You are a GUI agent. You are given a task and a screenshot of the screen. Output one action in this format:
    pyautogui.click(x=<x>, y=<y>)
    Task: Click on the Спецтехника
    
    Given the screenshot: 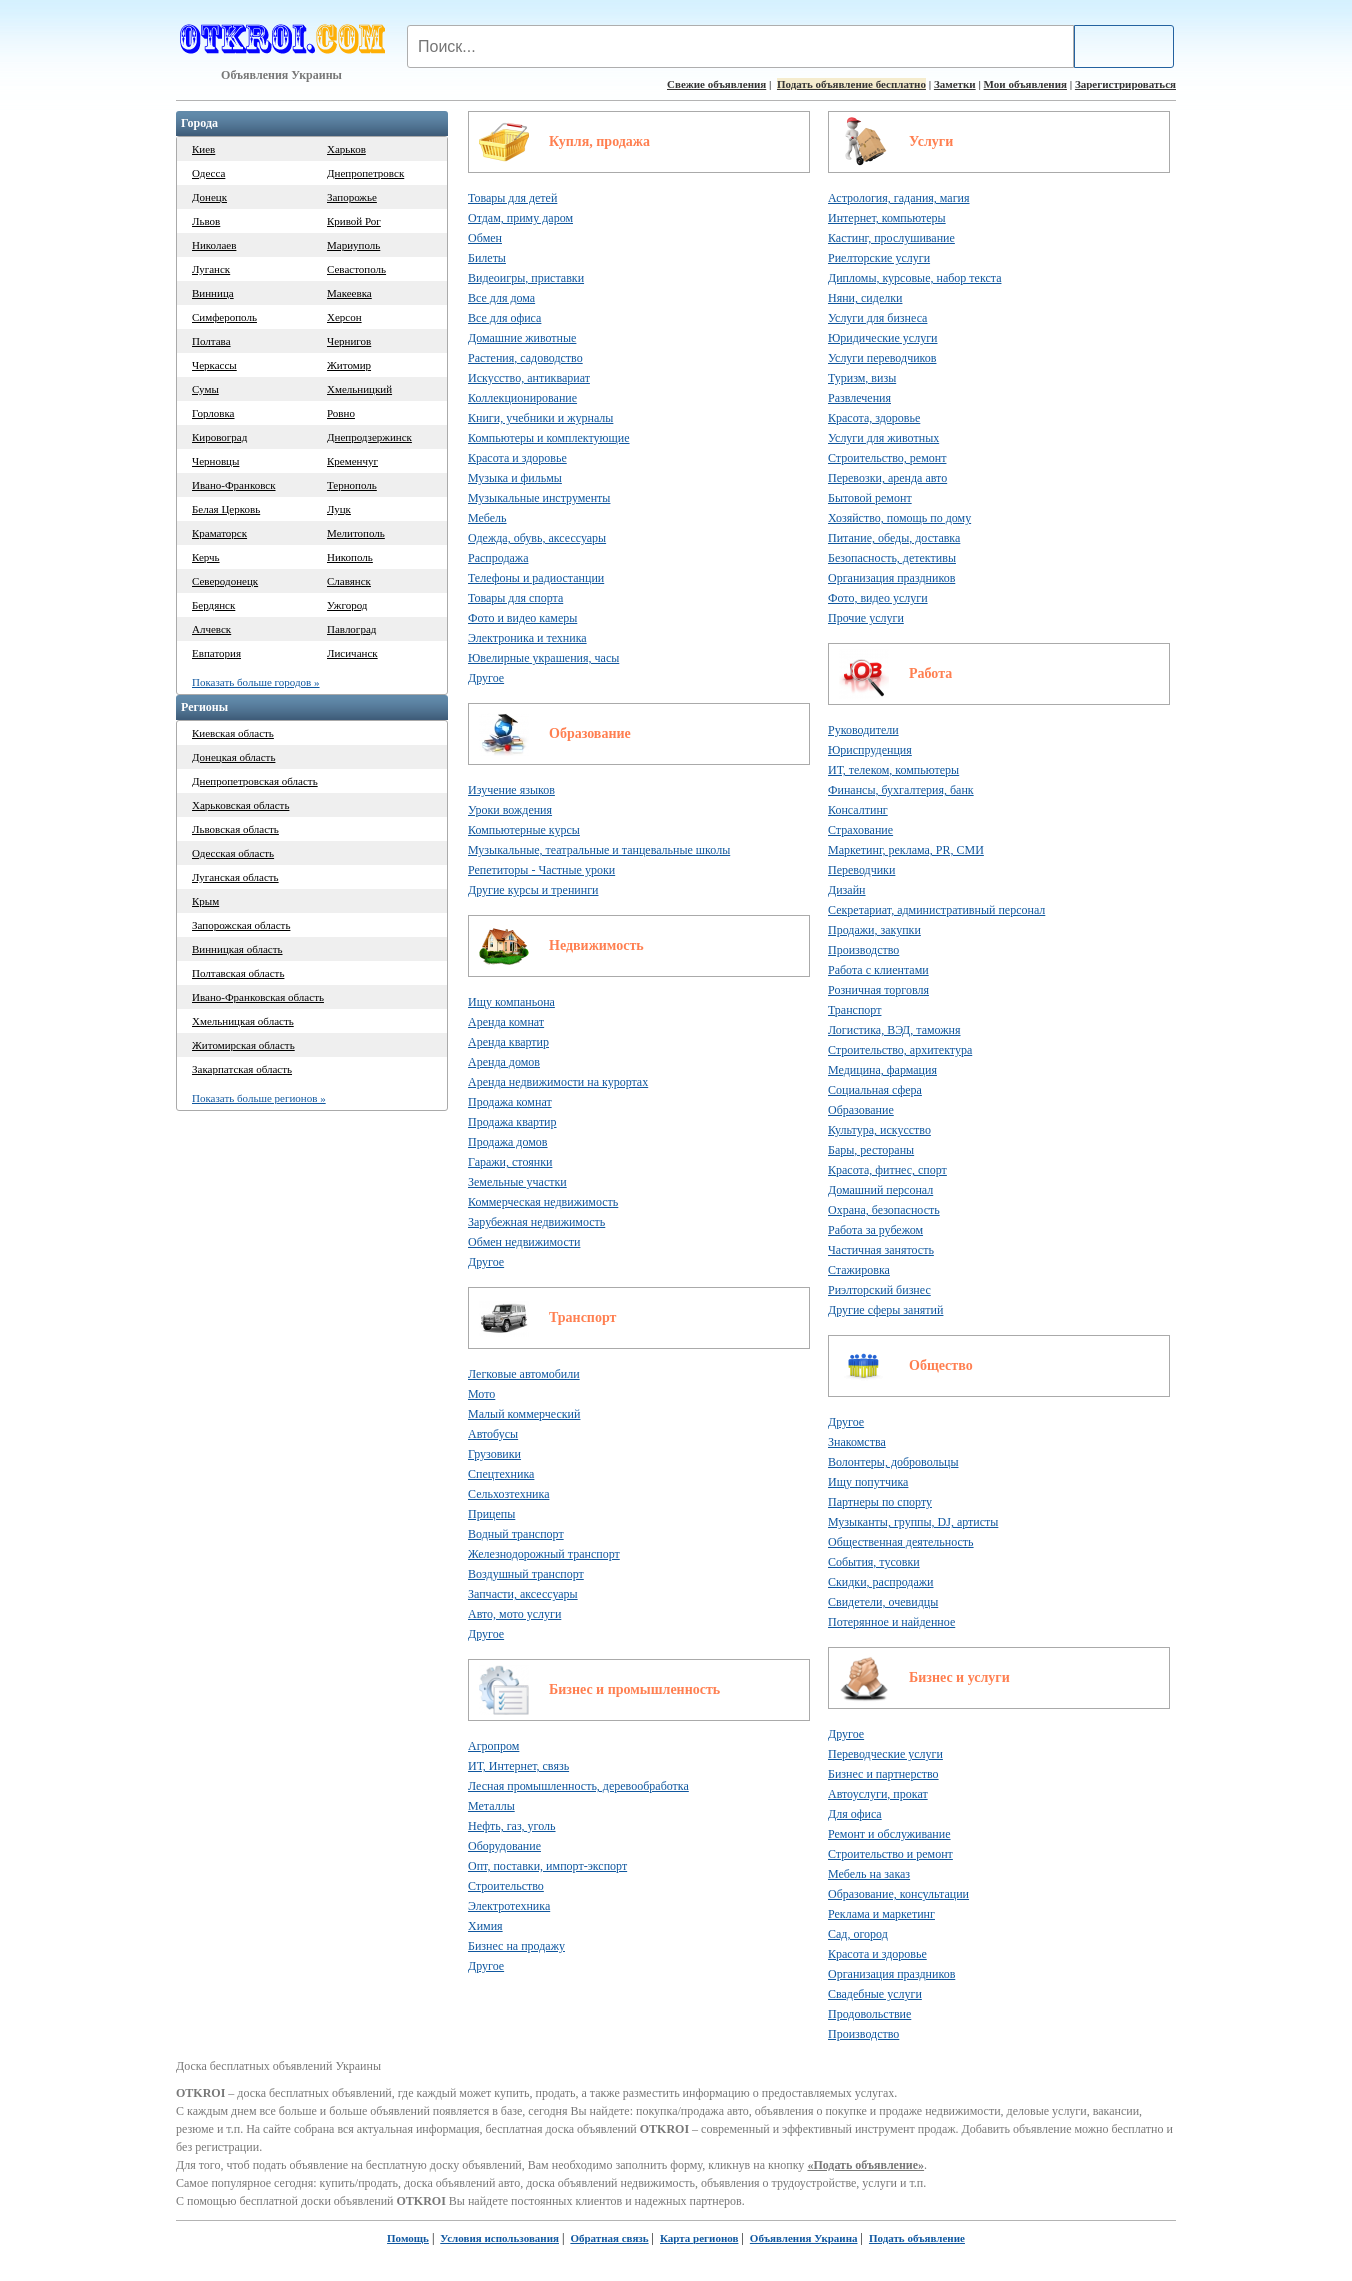 What is the action you would take?
    pyautogui.click(x=501, y=1474)
    